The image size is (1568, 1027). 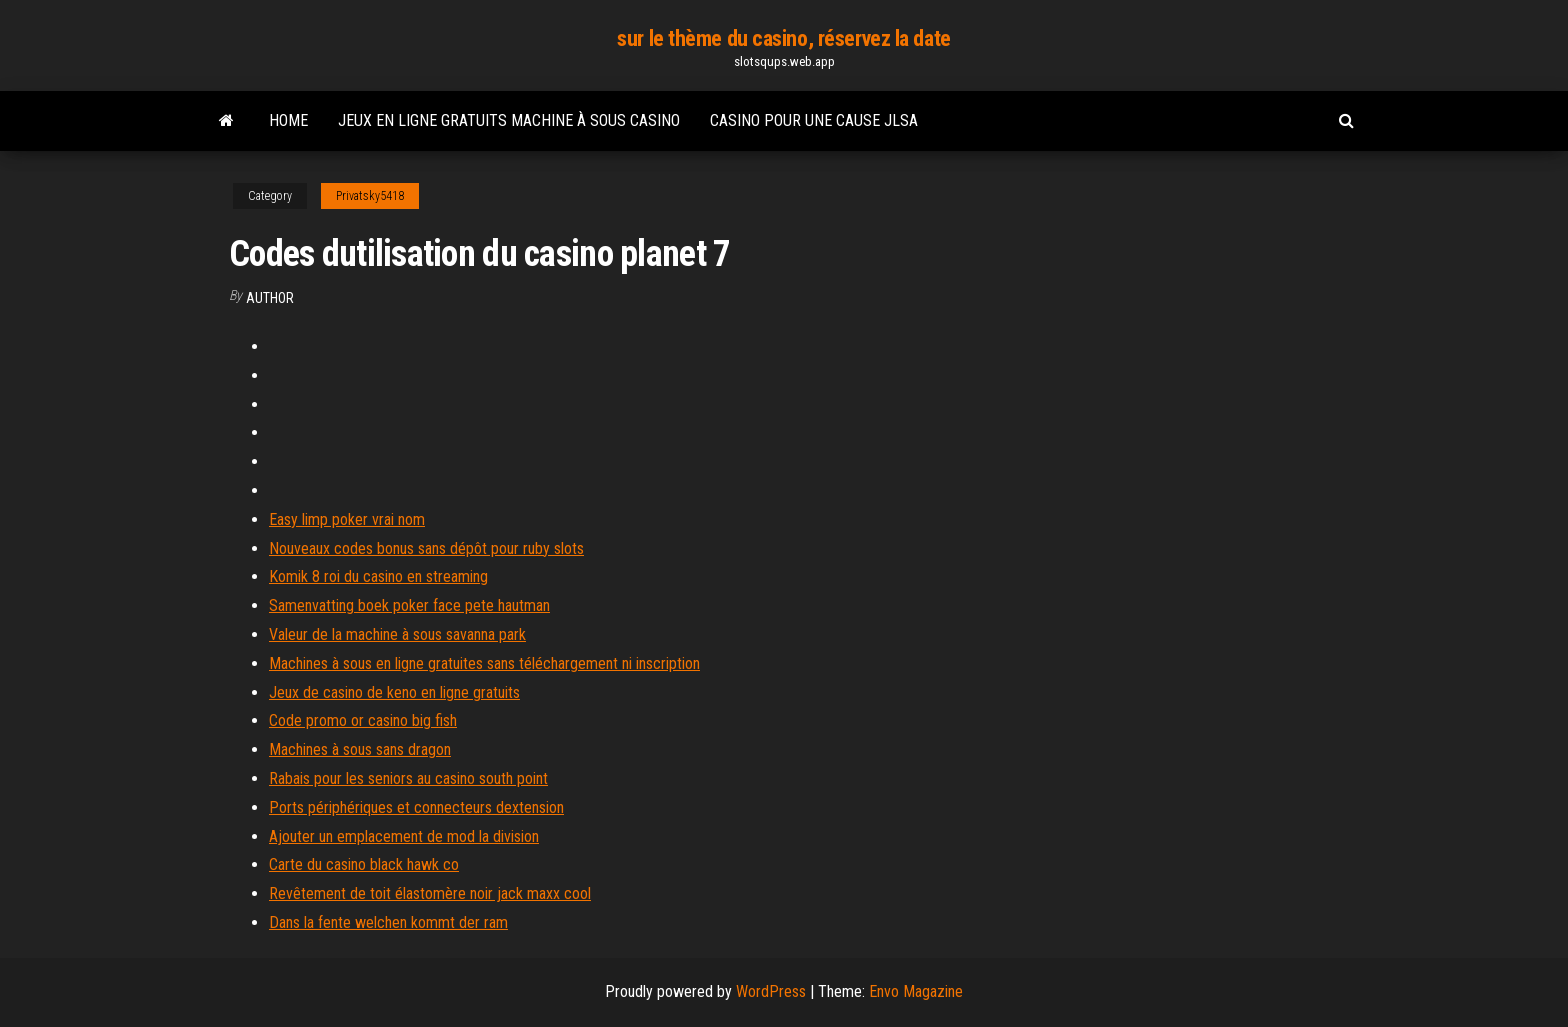 I want to click on Home, so click(x=288, y=120).